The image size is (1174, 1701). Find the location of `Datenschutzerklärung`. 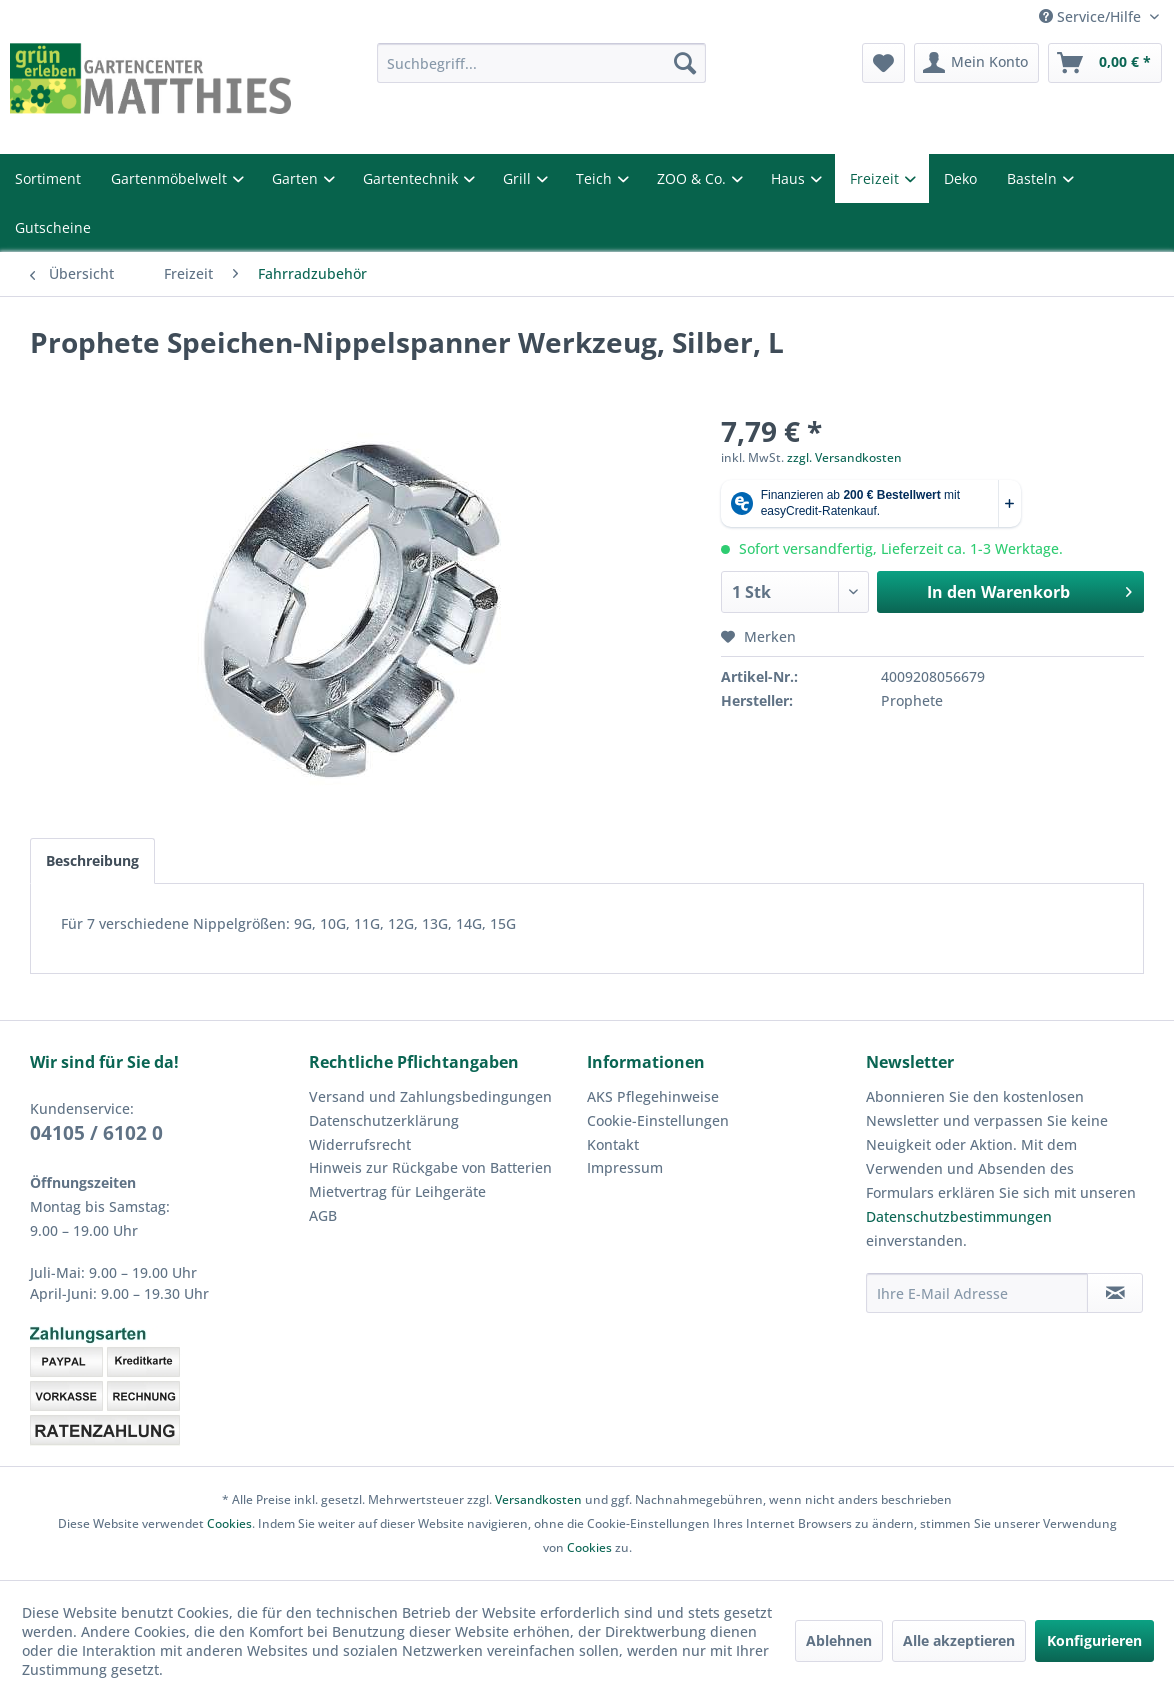

Datenschutzerklärung is located at coordinates (384, 1120).